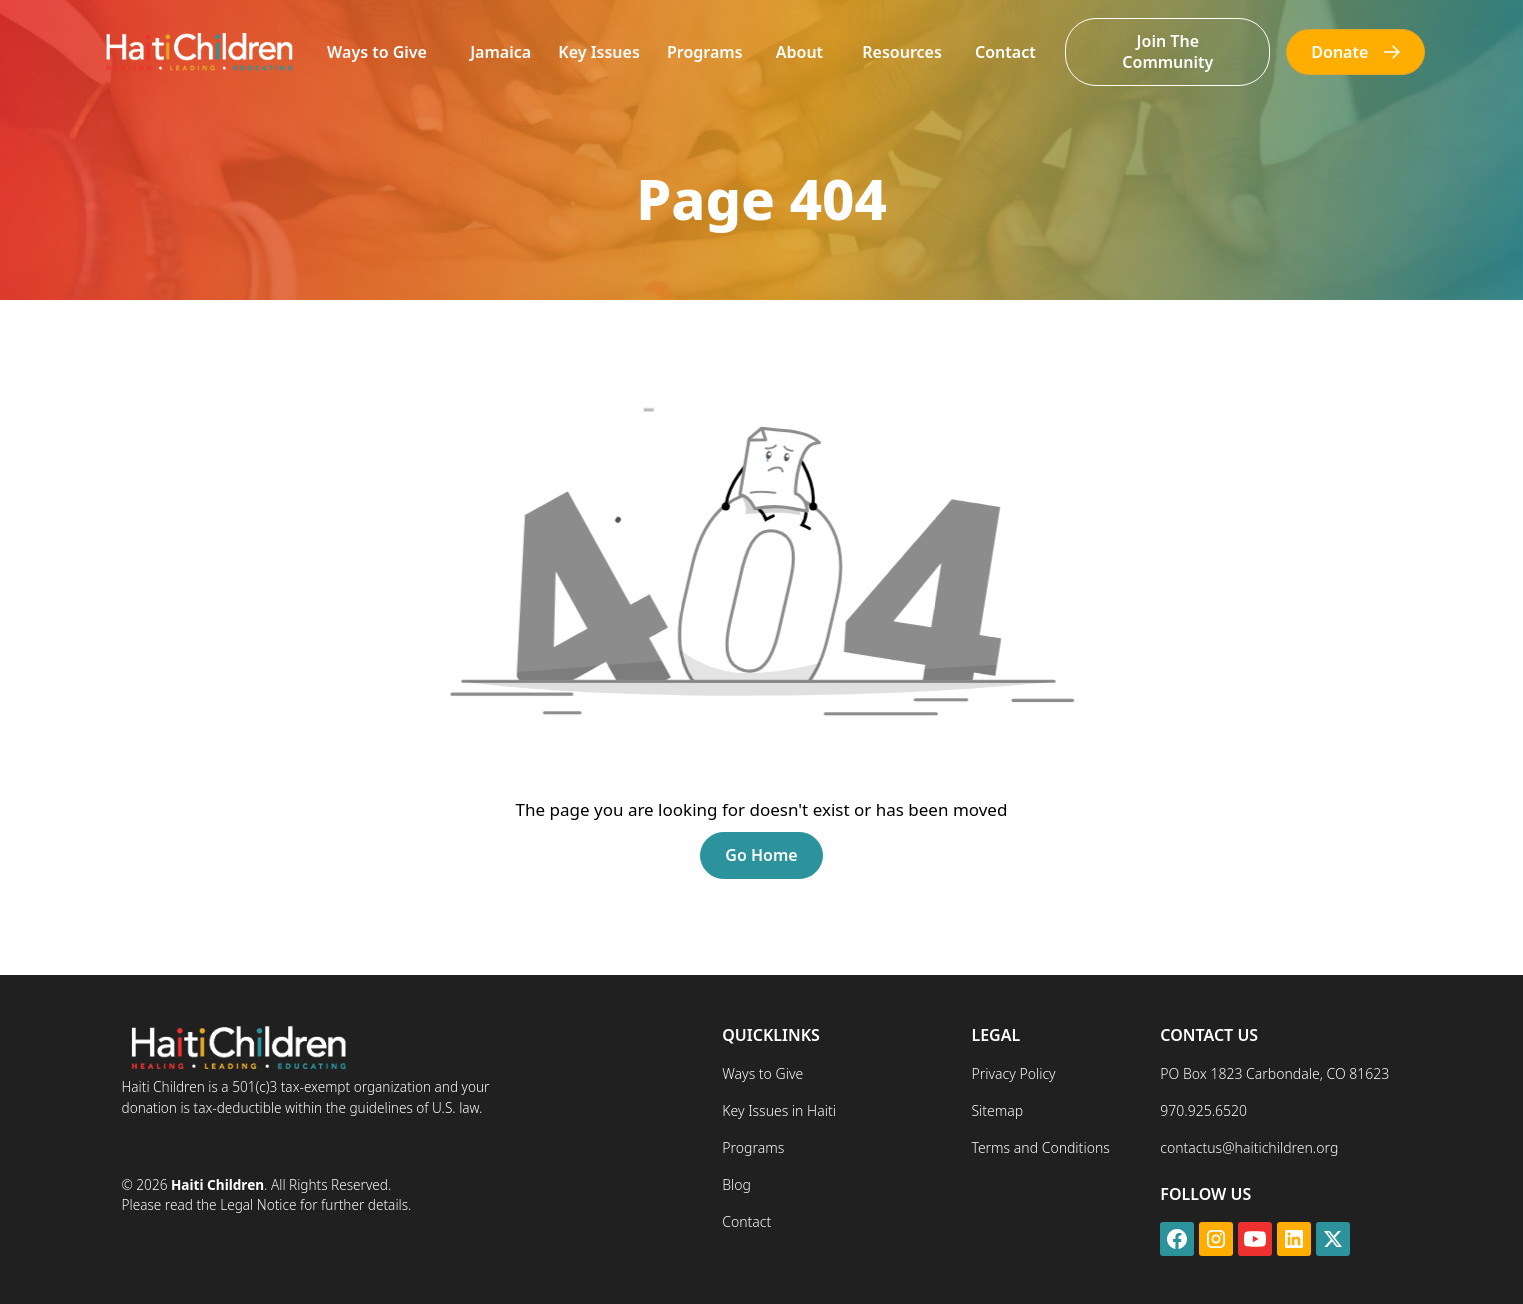 This screenshot has width=1523, height=1304. What do you see at coordinates (377, 52) in the screenshot?
I see `Ways to Give` at bounding box center [377, 52].